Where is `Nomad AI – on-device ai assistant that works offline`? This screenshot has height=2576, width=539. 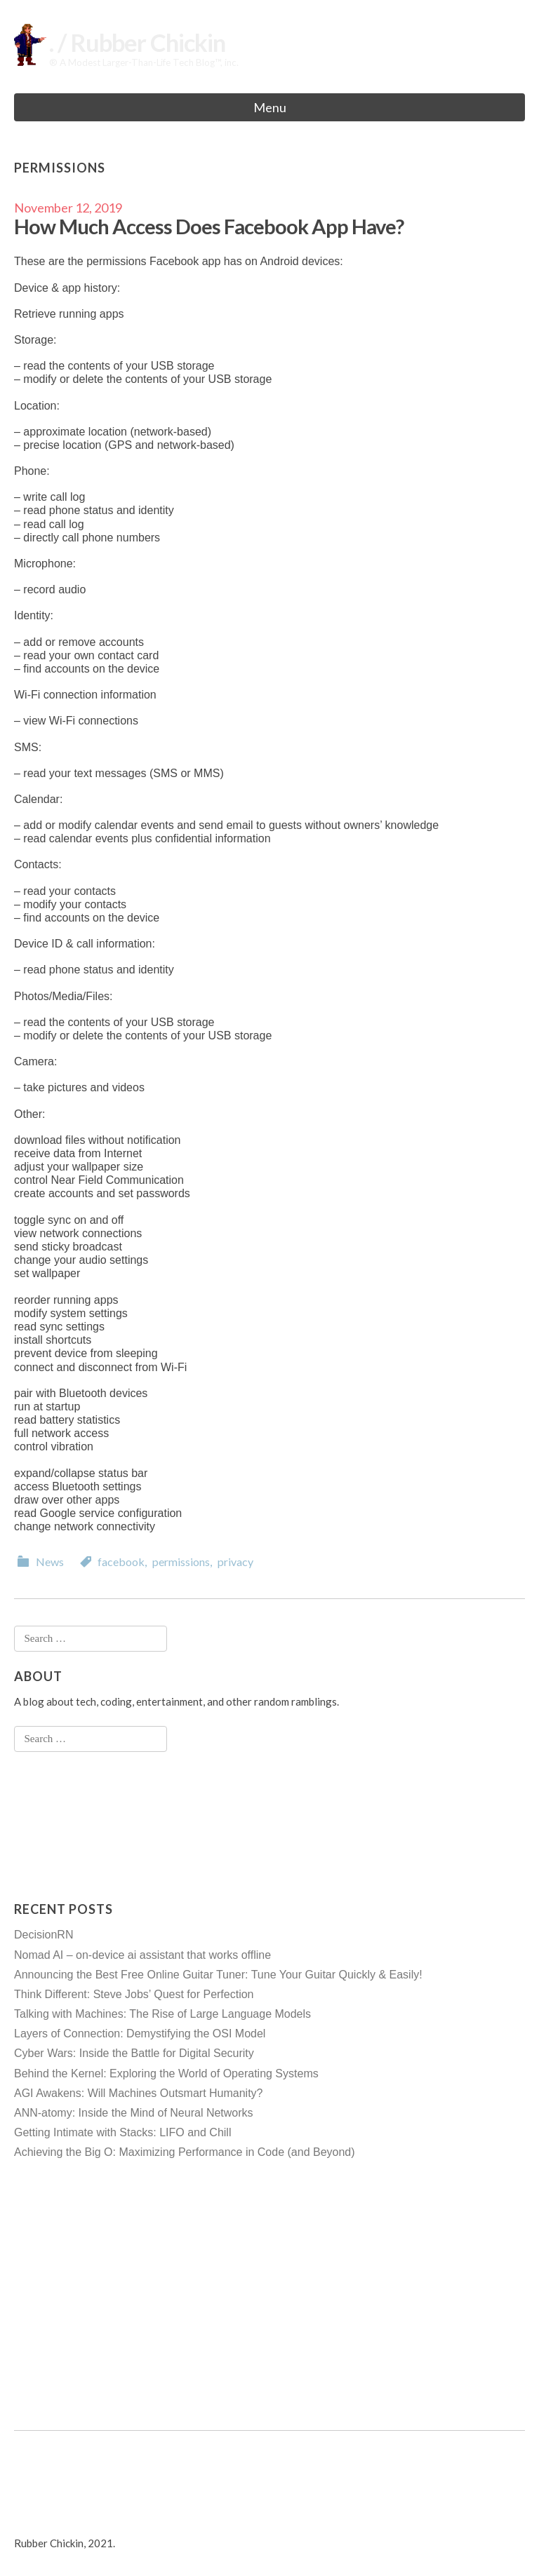
Nomad AI – on-device ai assistant that works offline is located at coordinates (142, 1955).